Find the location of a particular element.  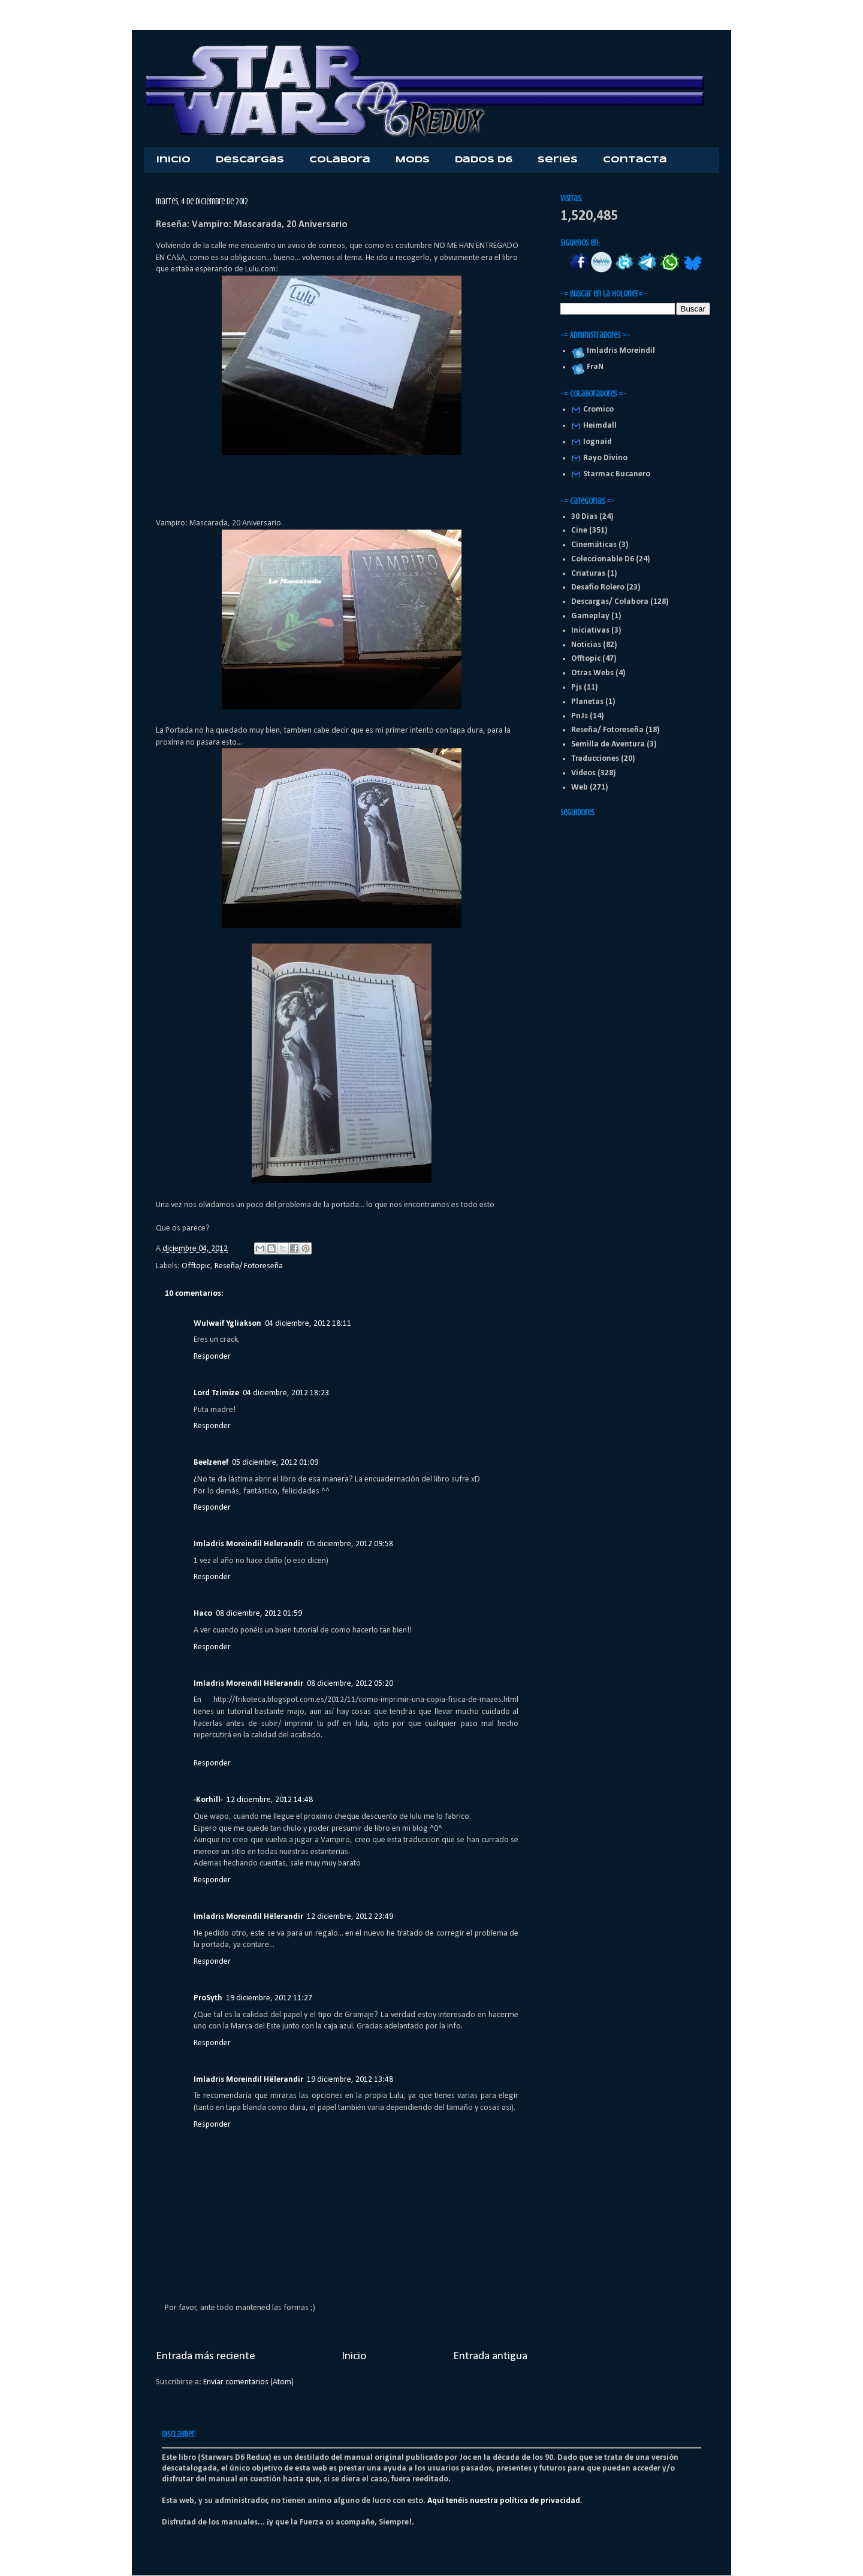

Haco is located at coordinates (203, 1613).